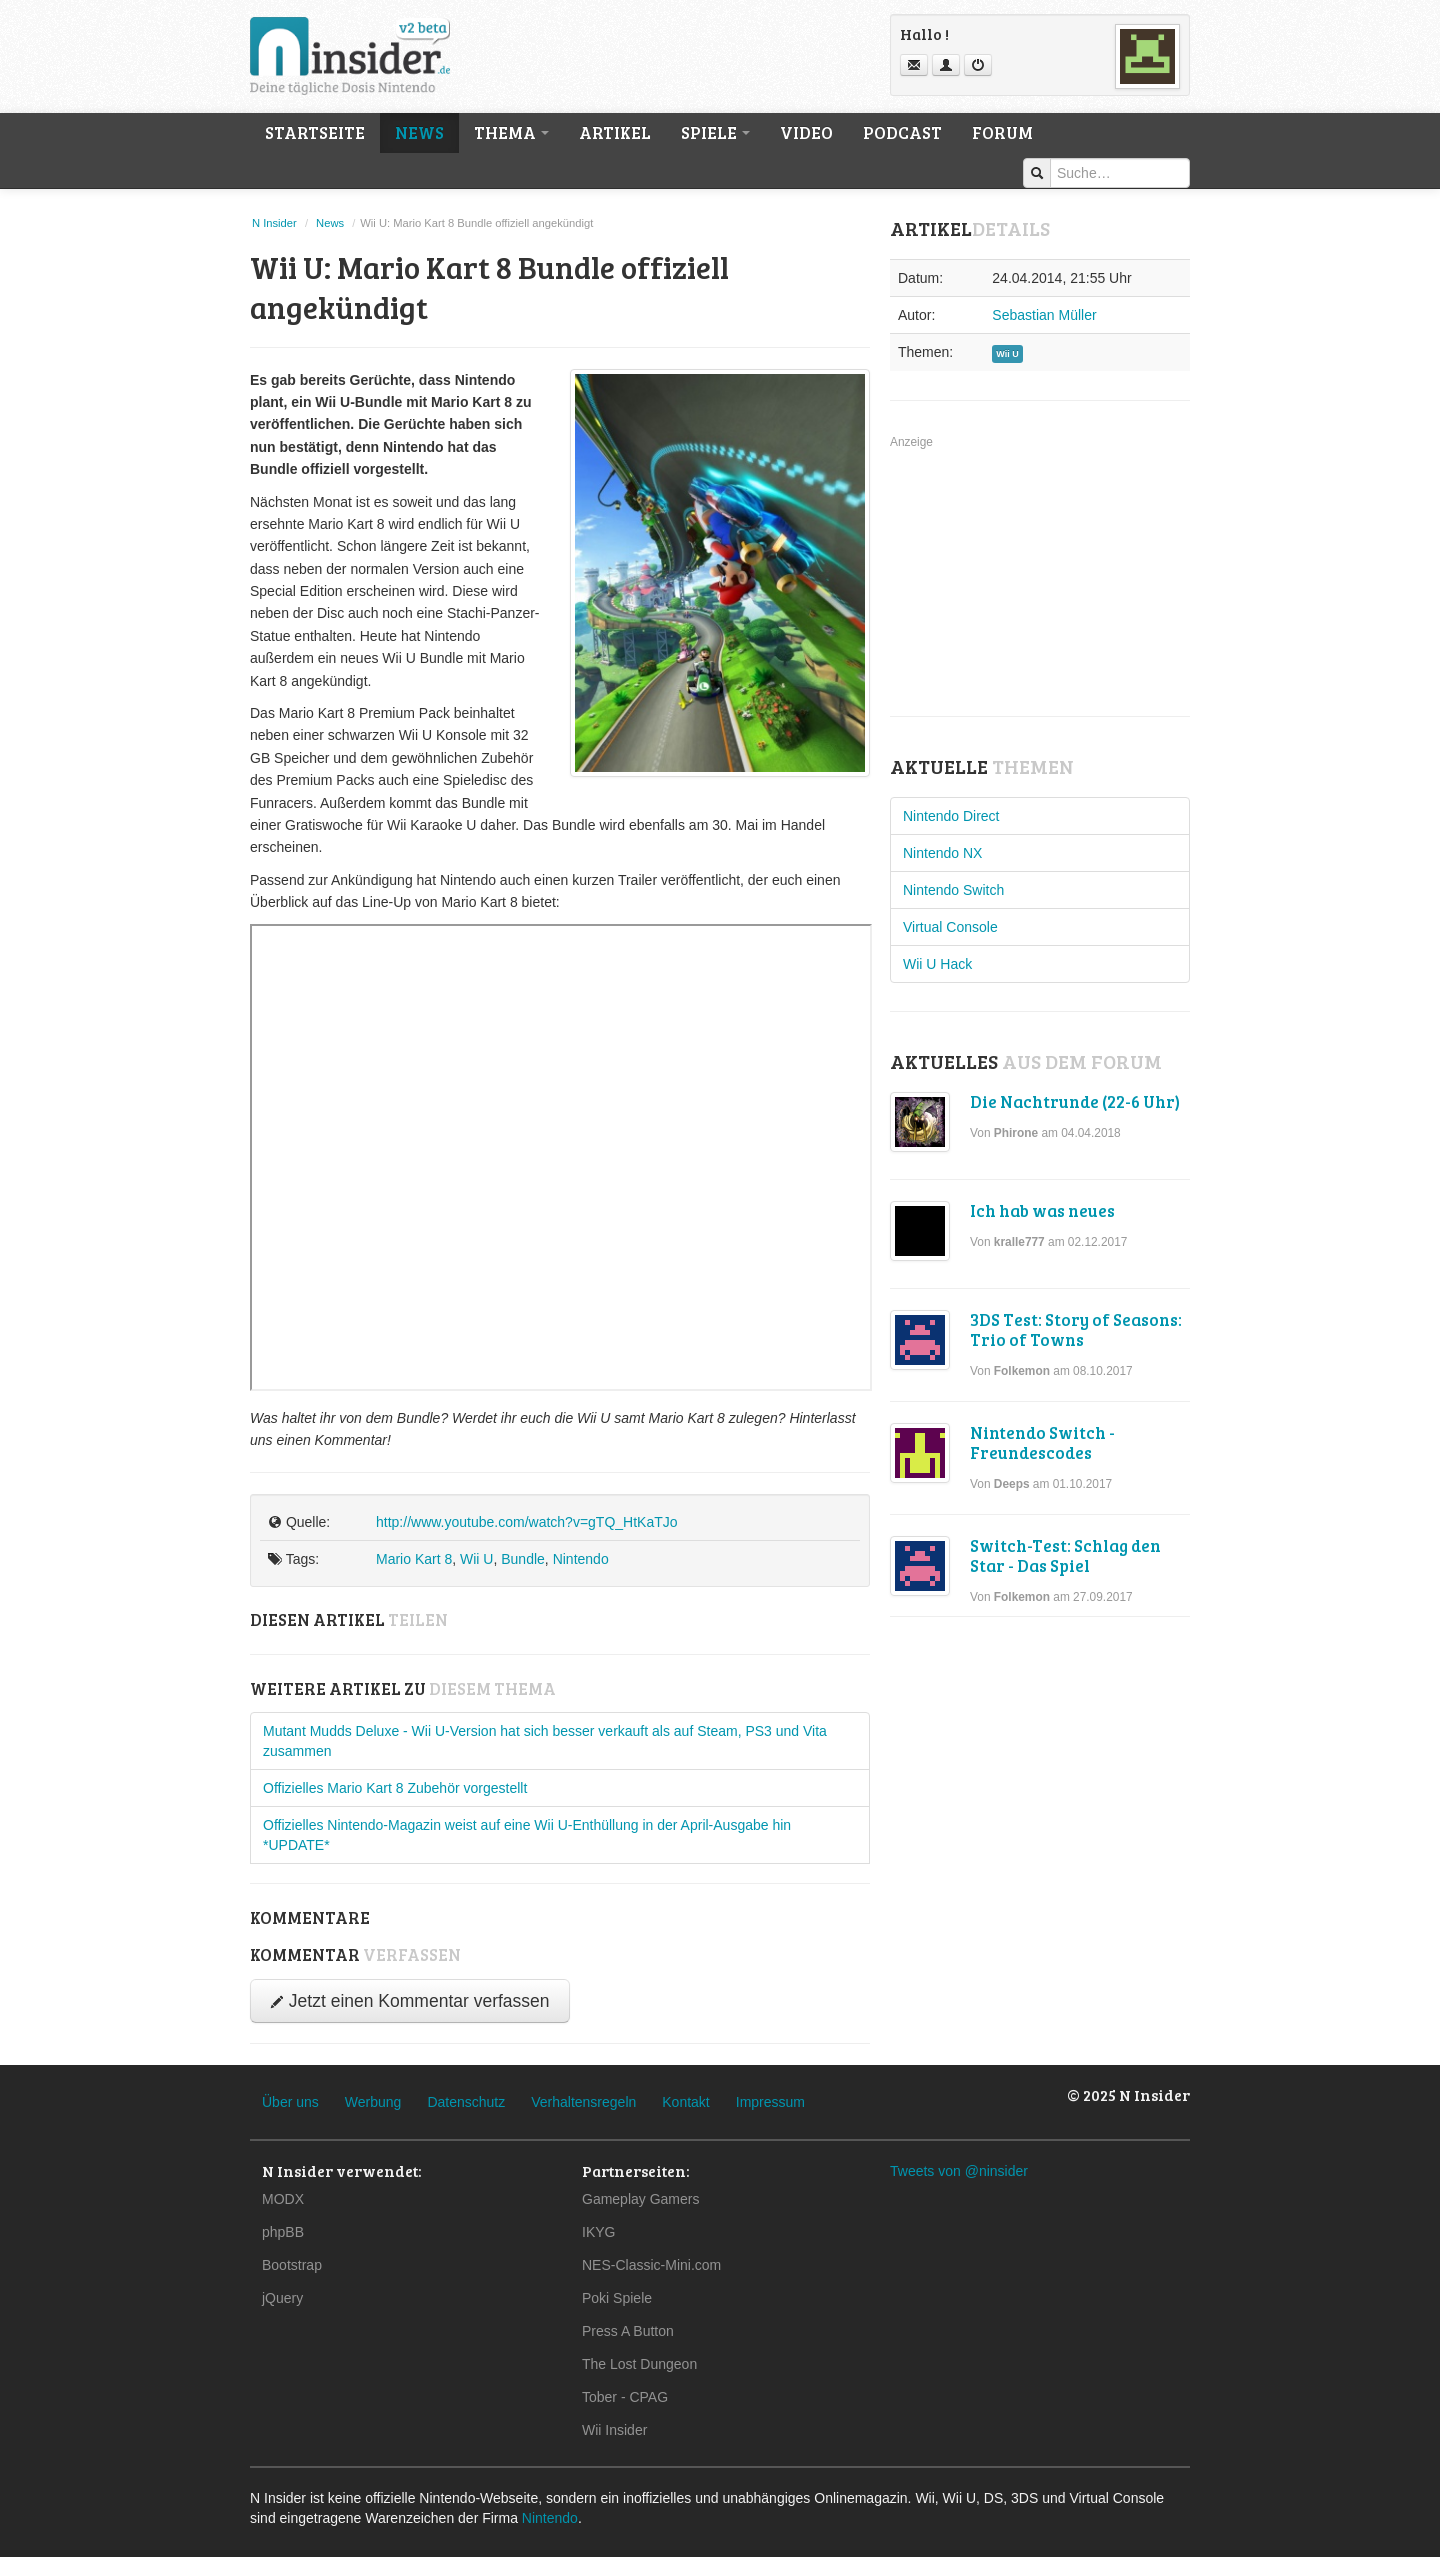 This screenshot has height=2557, width=1440. Describe the element at coordinates (373, 2102) in the screenshot. I see `Werbung` at that location.